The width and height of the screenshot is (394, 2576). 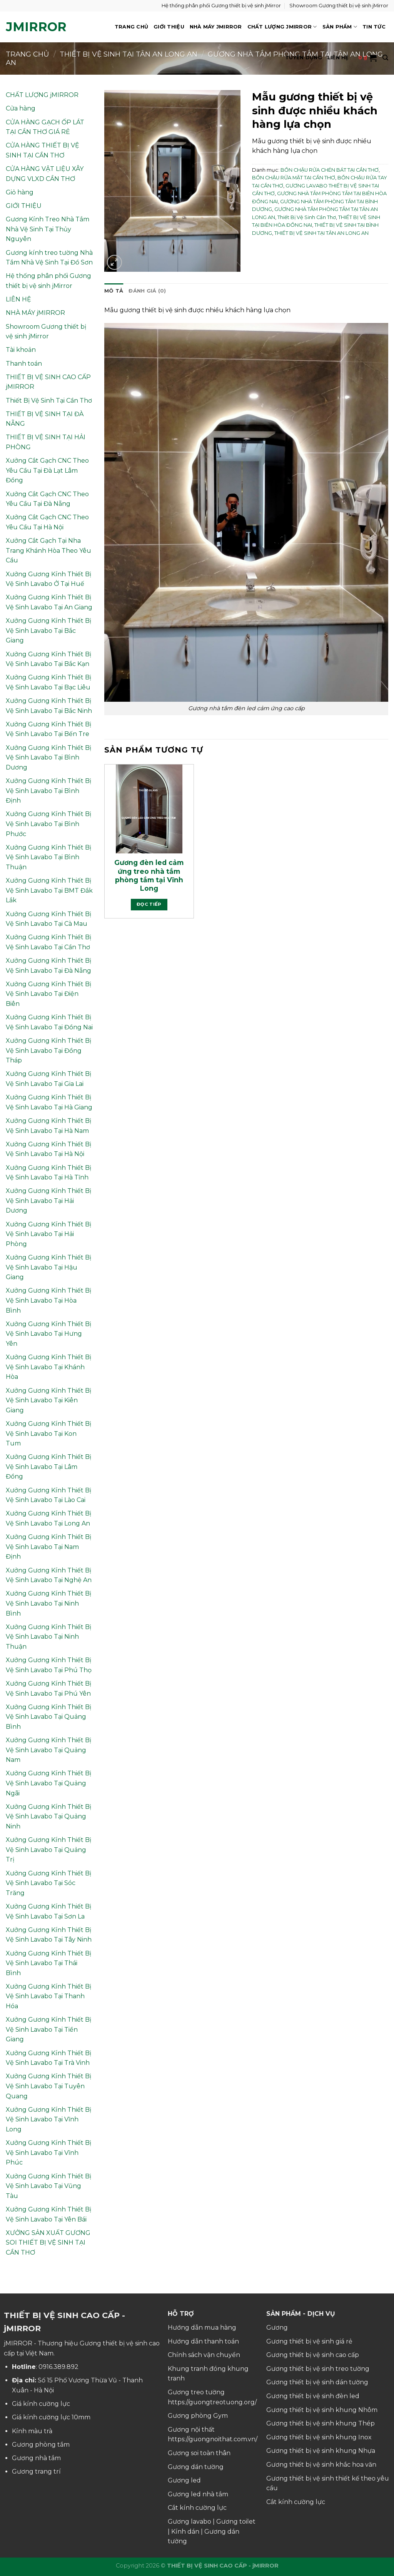 I want to click on Xưởng Gương Kính Thiết Bị Vệ Sinh Lavabo Tại Ninh Bình, so click(x=48, y=1603).